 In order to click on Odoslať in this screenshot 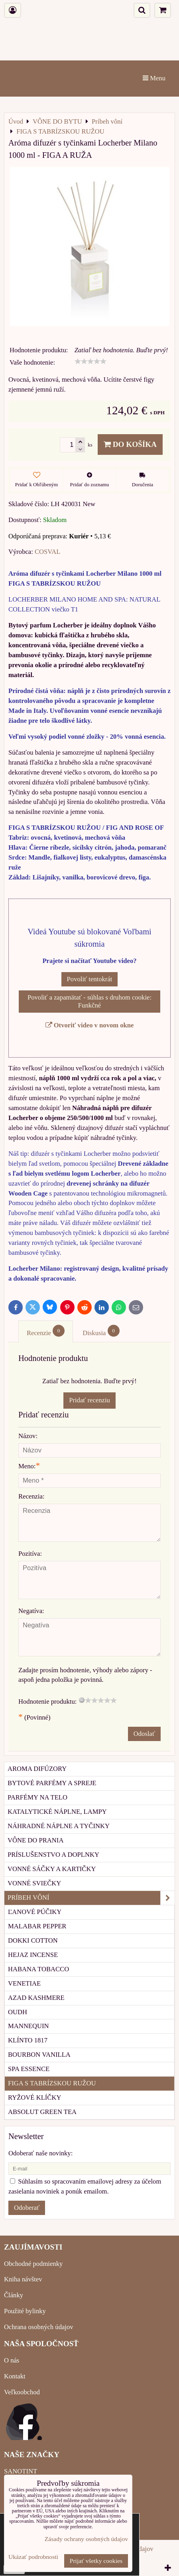, I will do `click(144, 1733)`.